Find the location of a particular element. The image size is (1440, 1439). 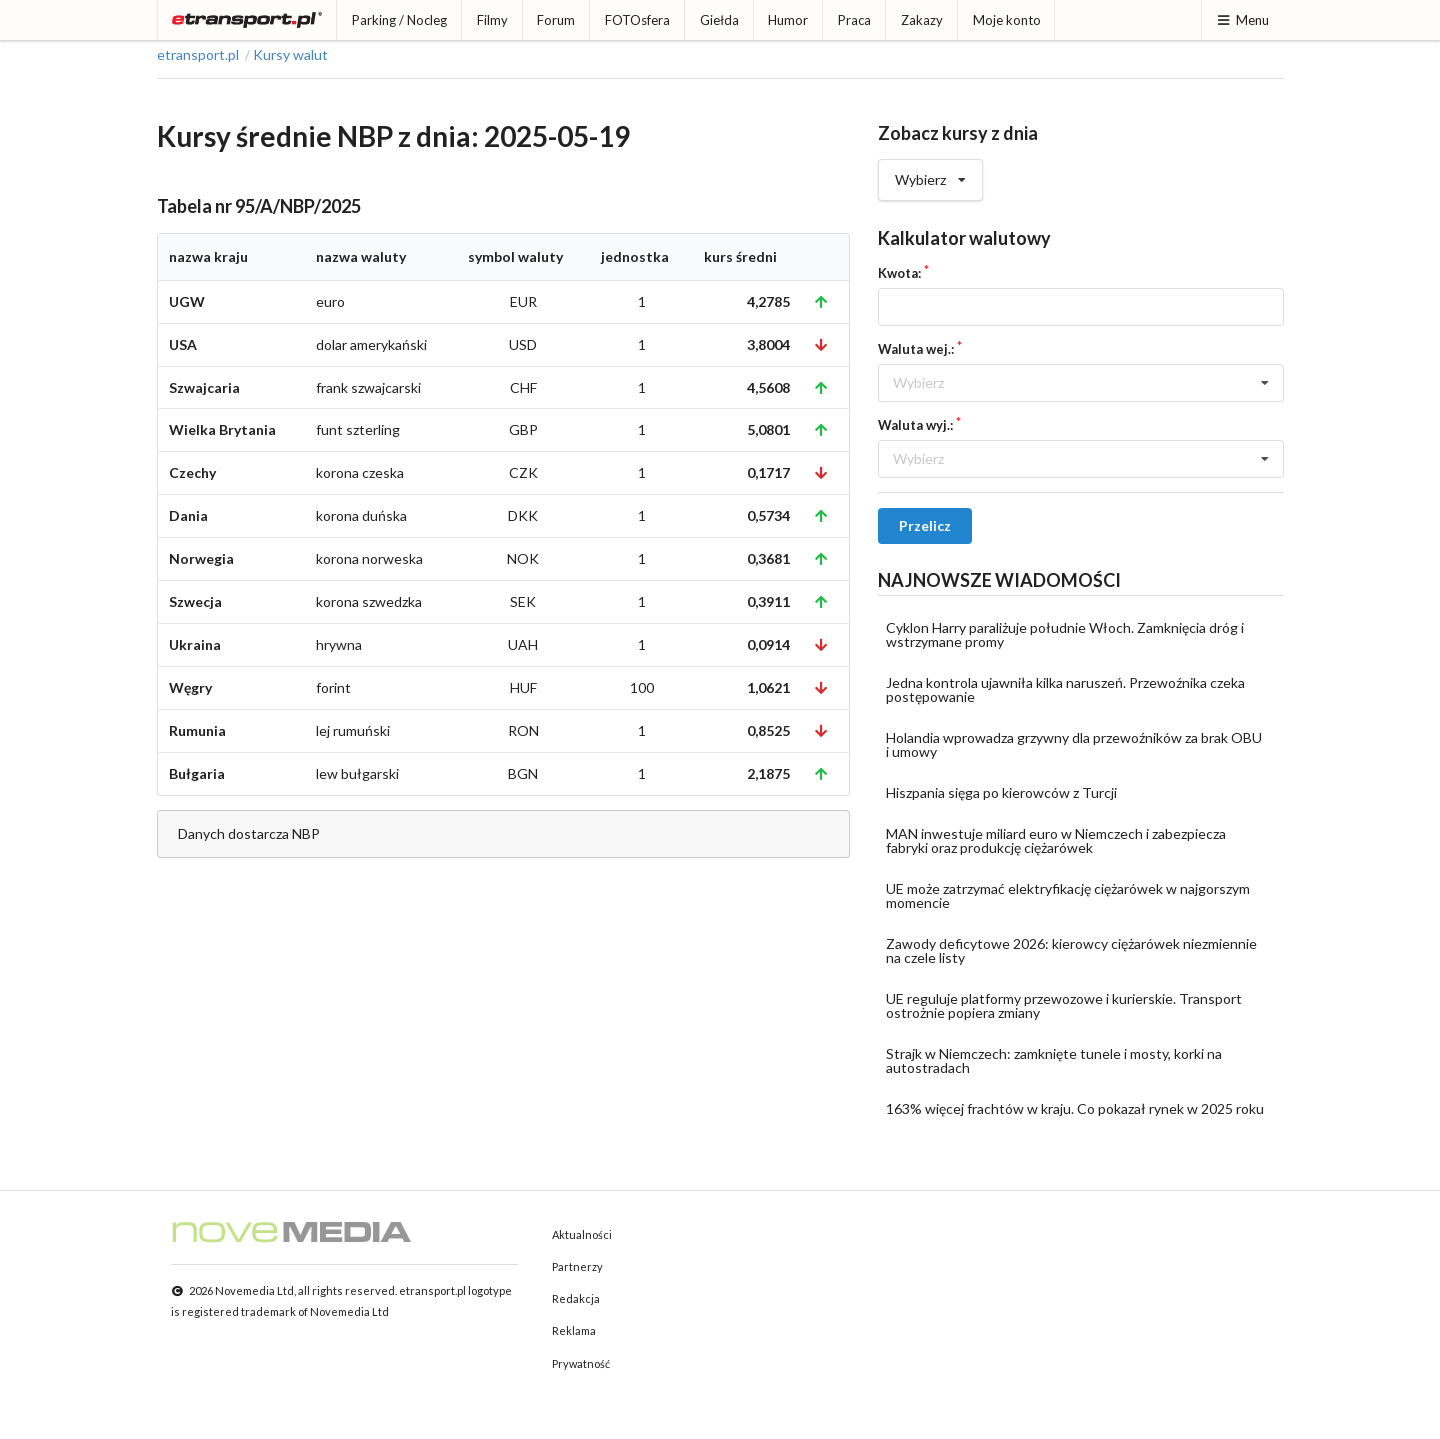

MAN inwestuje miliard euro w Niemczech i zabezpiecza fabryki oraz produkcję ciężarówek is located at coordinates (1056, 840).